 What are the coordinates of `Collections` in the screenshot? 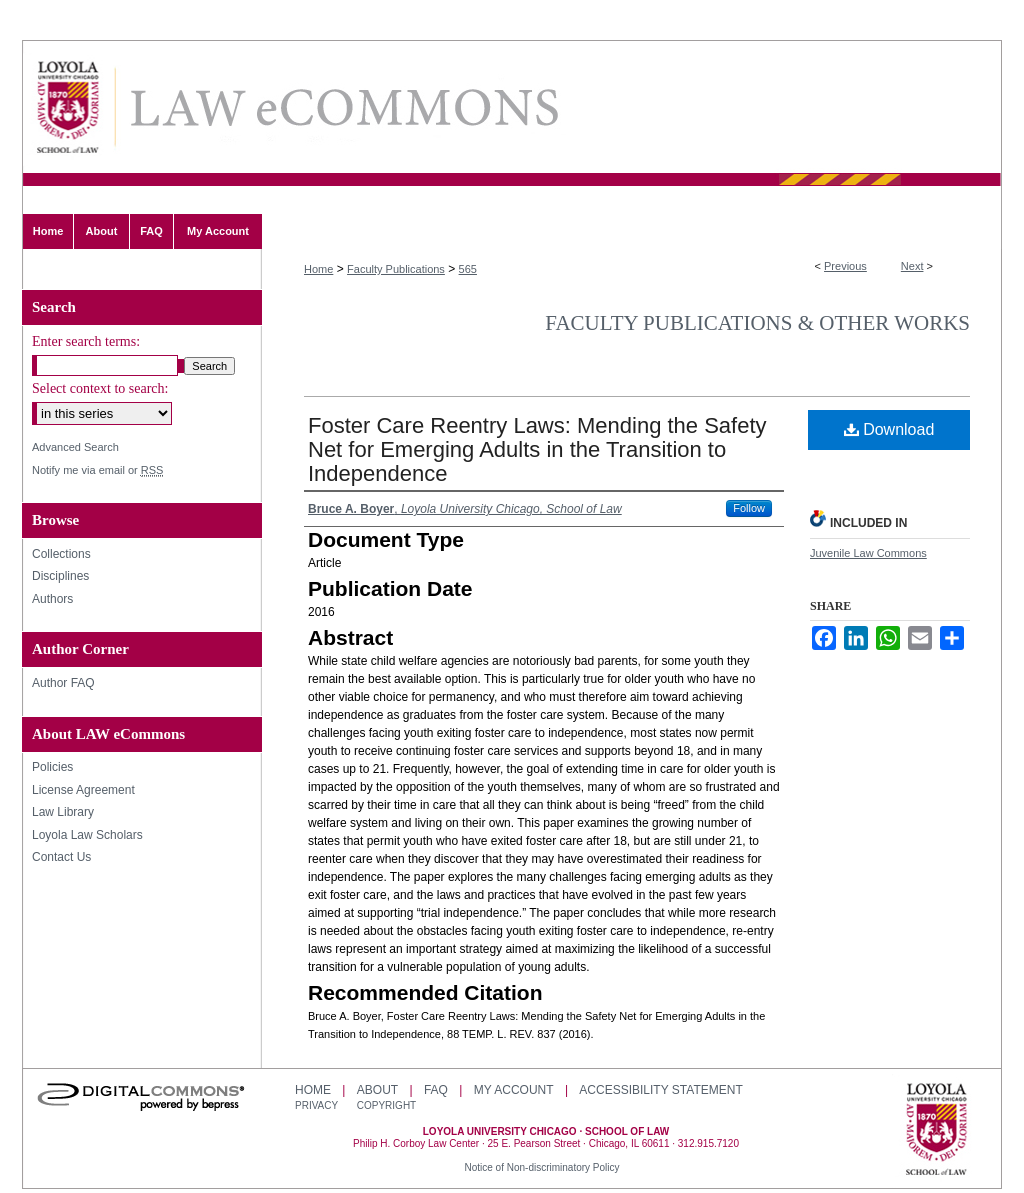 It's located at (61, 554).